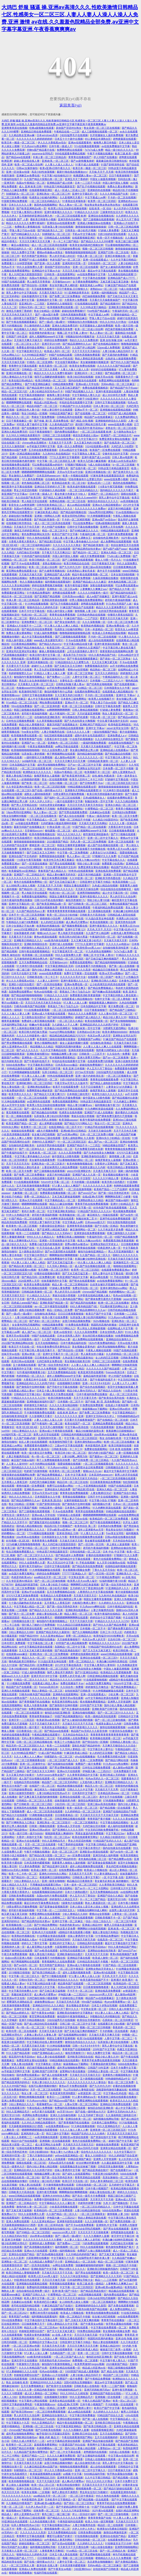 The image size is (141, 2576). What do you see at coordinates (60, 1310) in the screenshot?
I see `精品一区精品二区免费` at bounding box center [60, 1310].